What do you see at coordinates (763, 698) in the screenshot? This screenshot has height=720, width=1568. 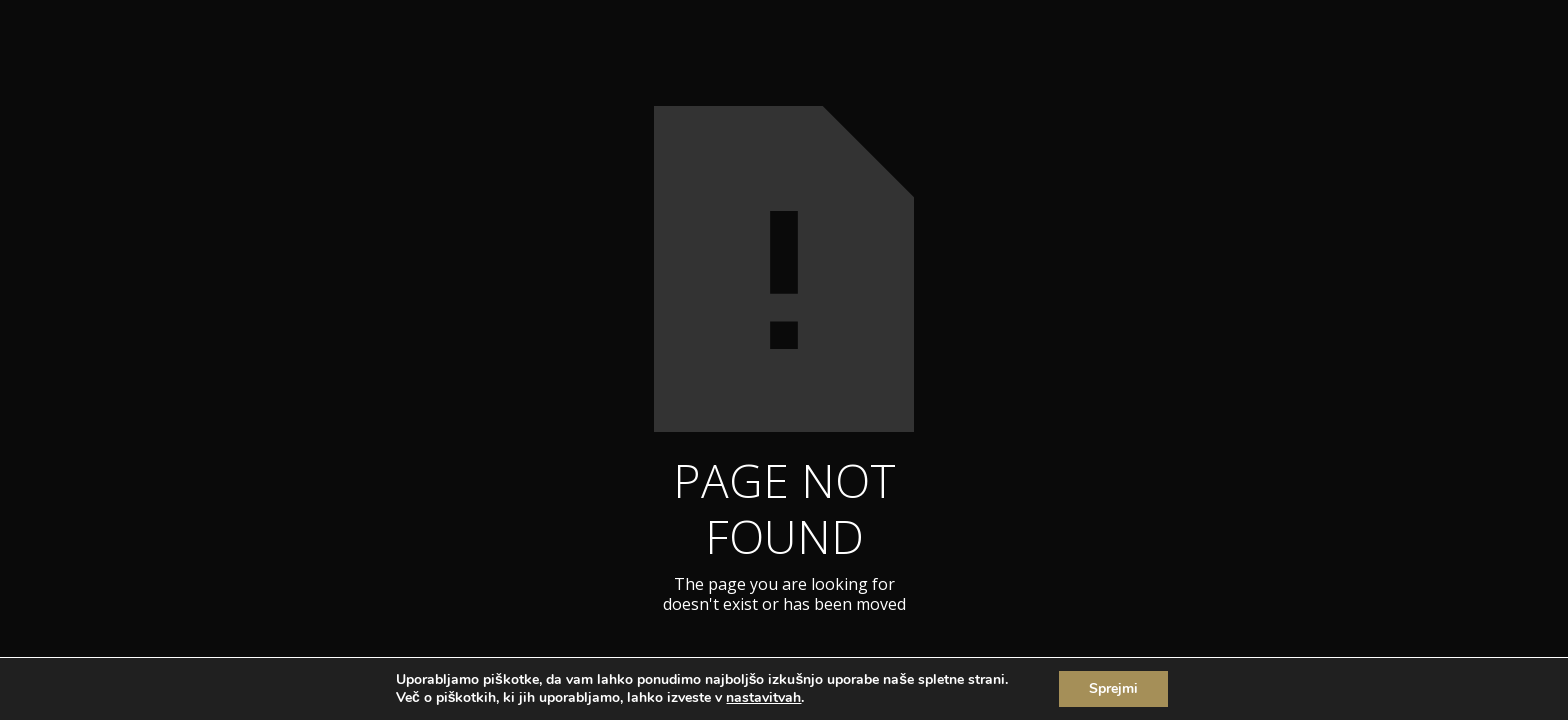 I see `nastavitvah` at bounding box center [763, 698].